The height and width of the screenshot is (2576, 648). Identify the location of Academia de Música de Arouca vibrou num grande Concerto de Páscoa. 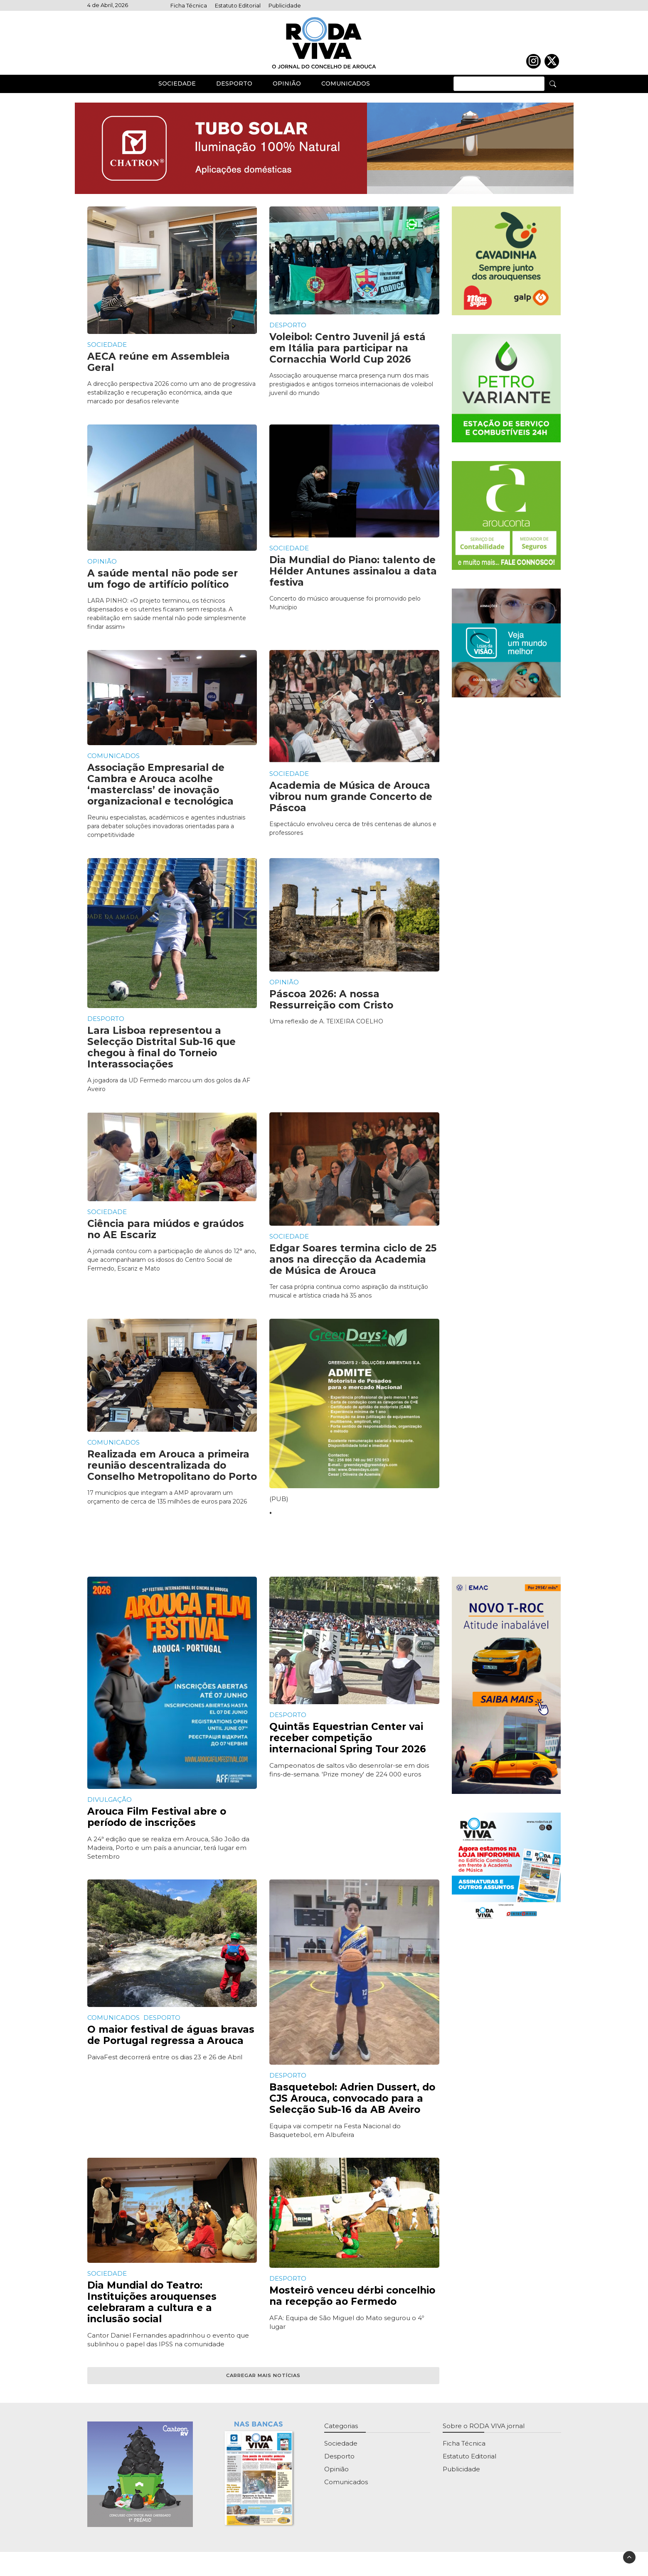
(350, 804).